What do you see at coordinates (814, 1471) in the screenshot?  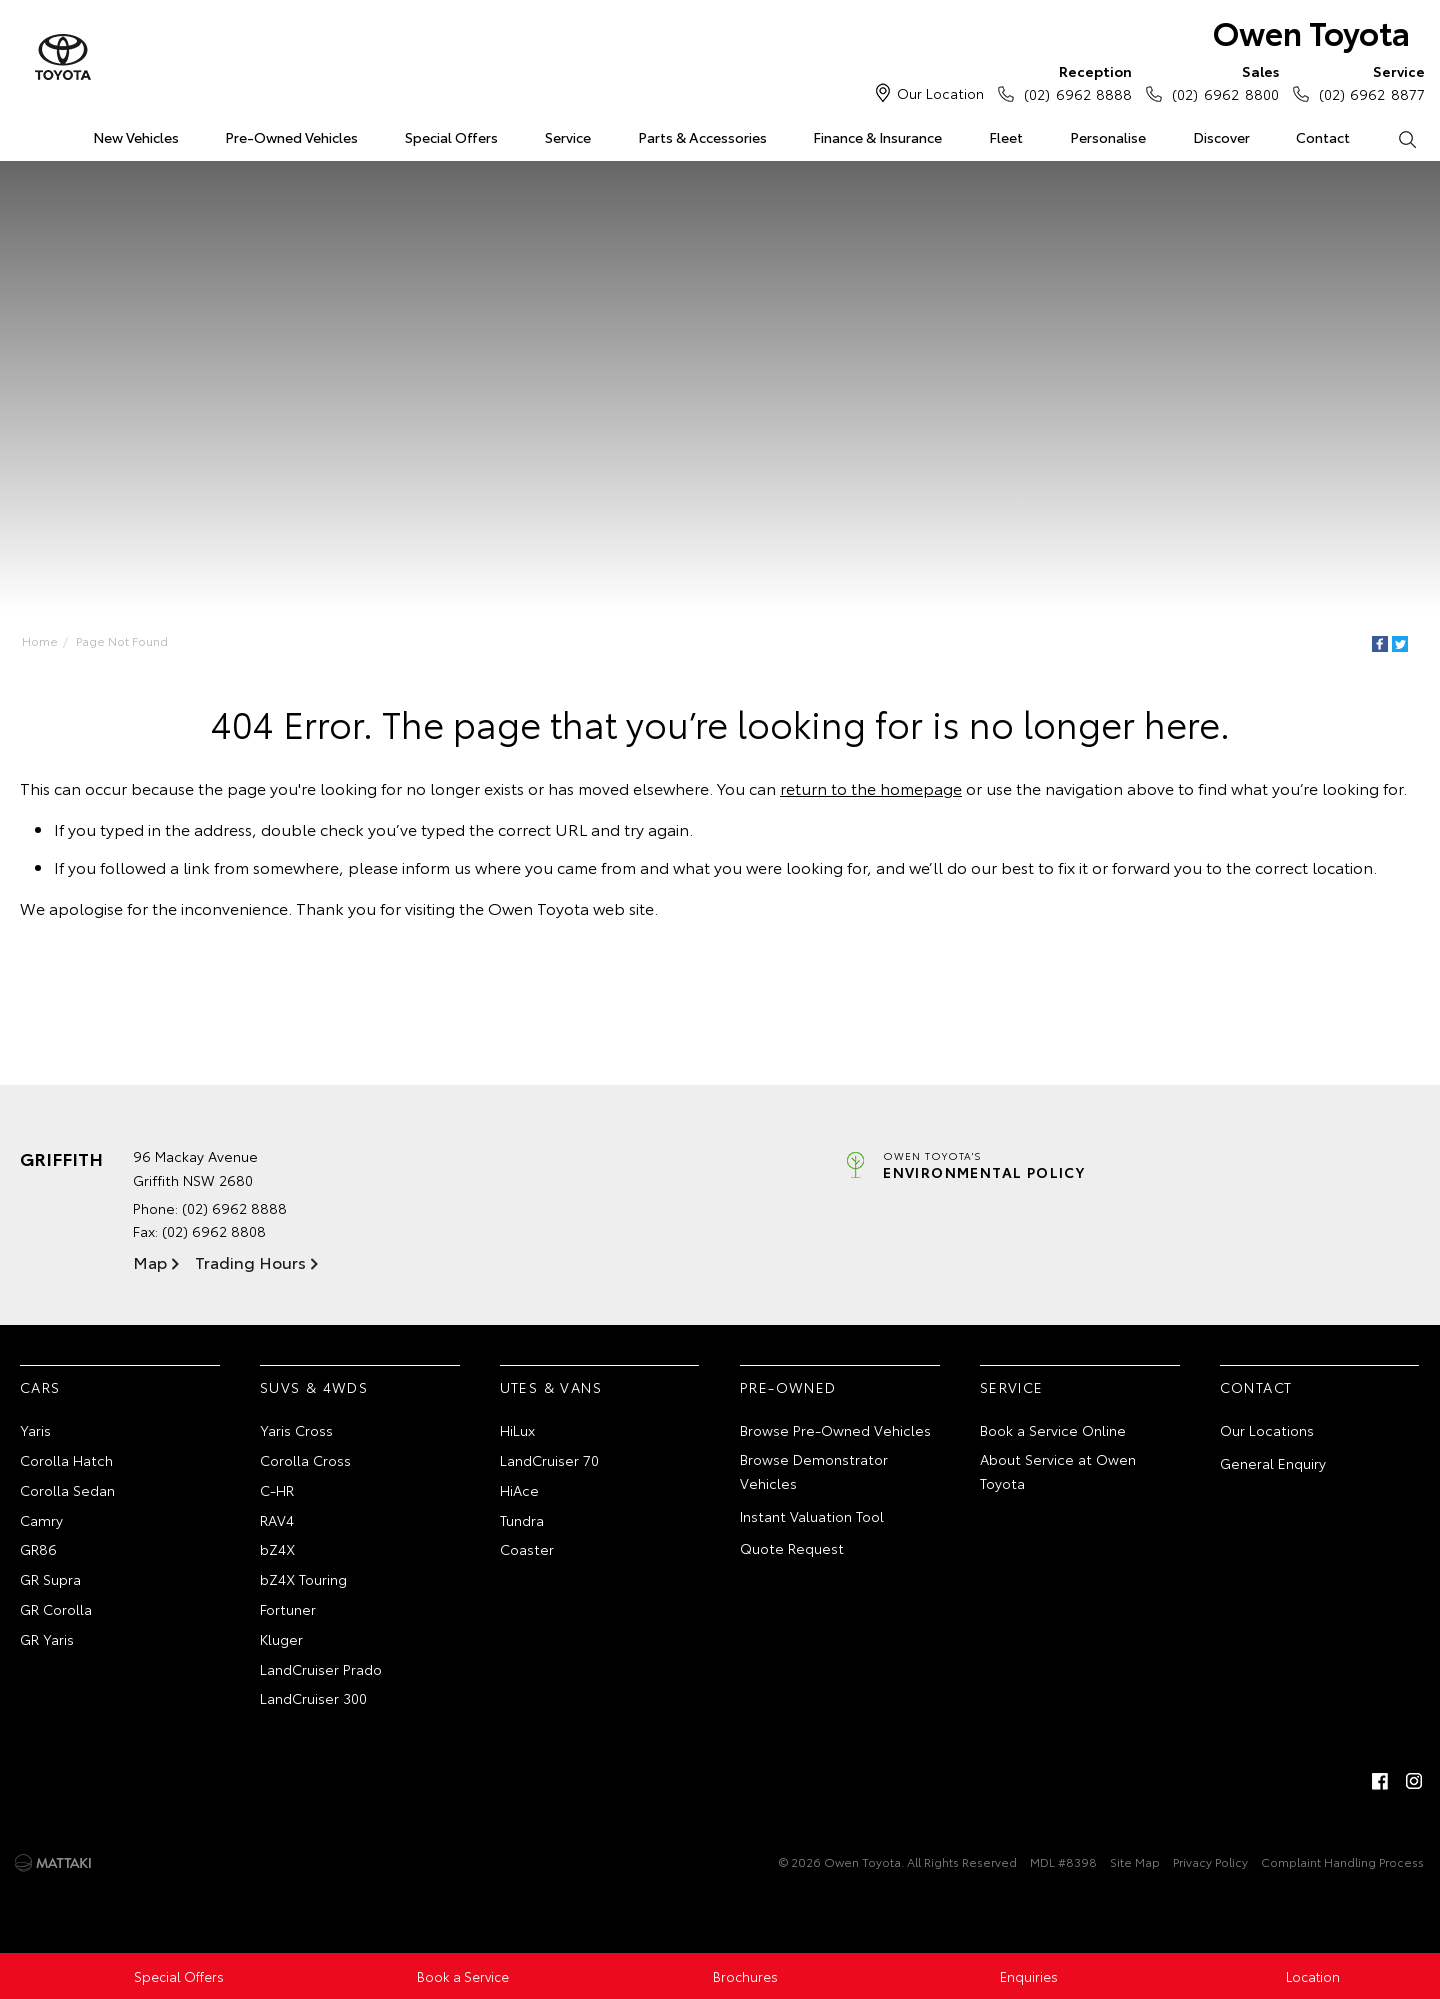 I see `Browse Demonstrator Vehicles` at bounding box center [814, 1471].